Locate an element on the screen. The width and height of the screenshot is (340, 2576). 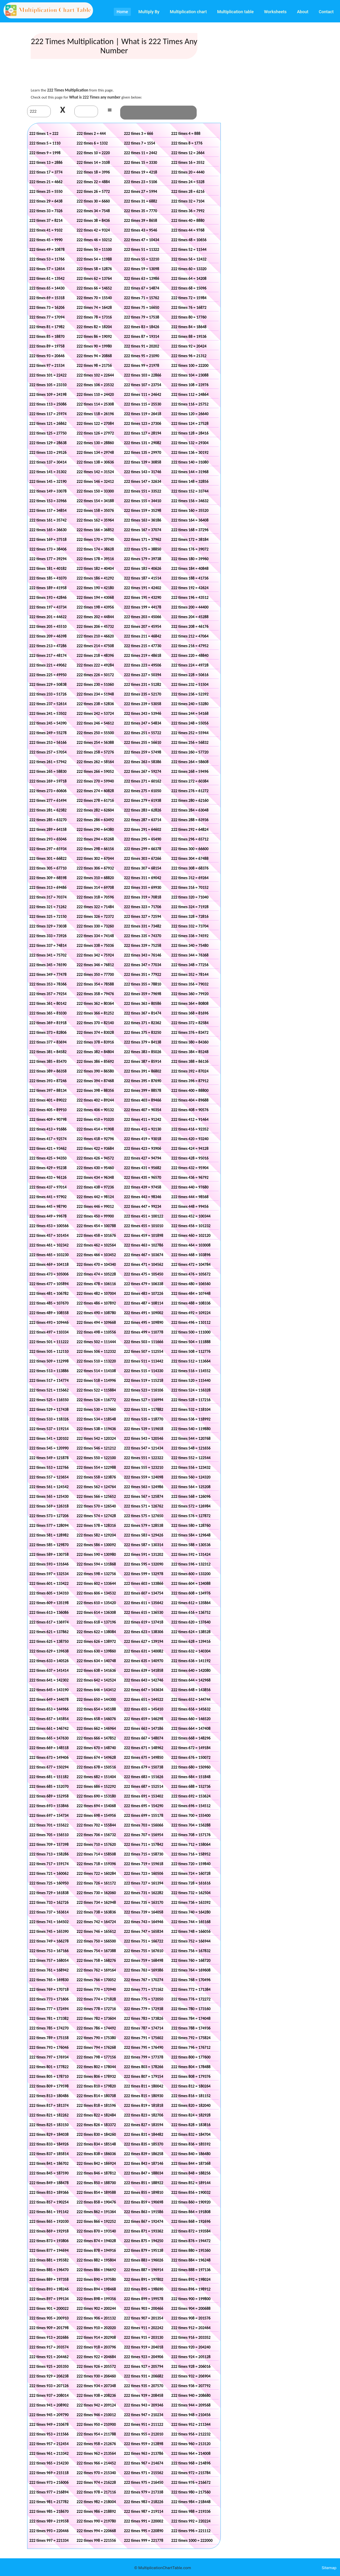
222 times 801 = 177822 is located at coordinates (48, 2066).